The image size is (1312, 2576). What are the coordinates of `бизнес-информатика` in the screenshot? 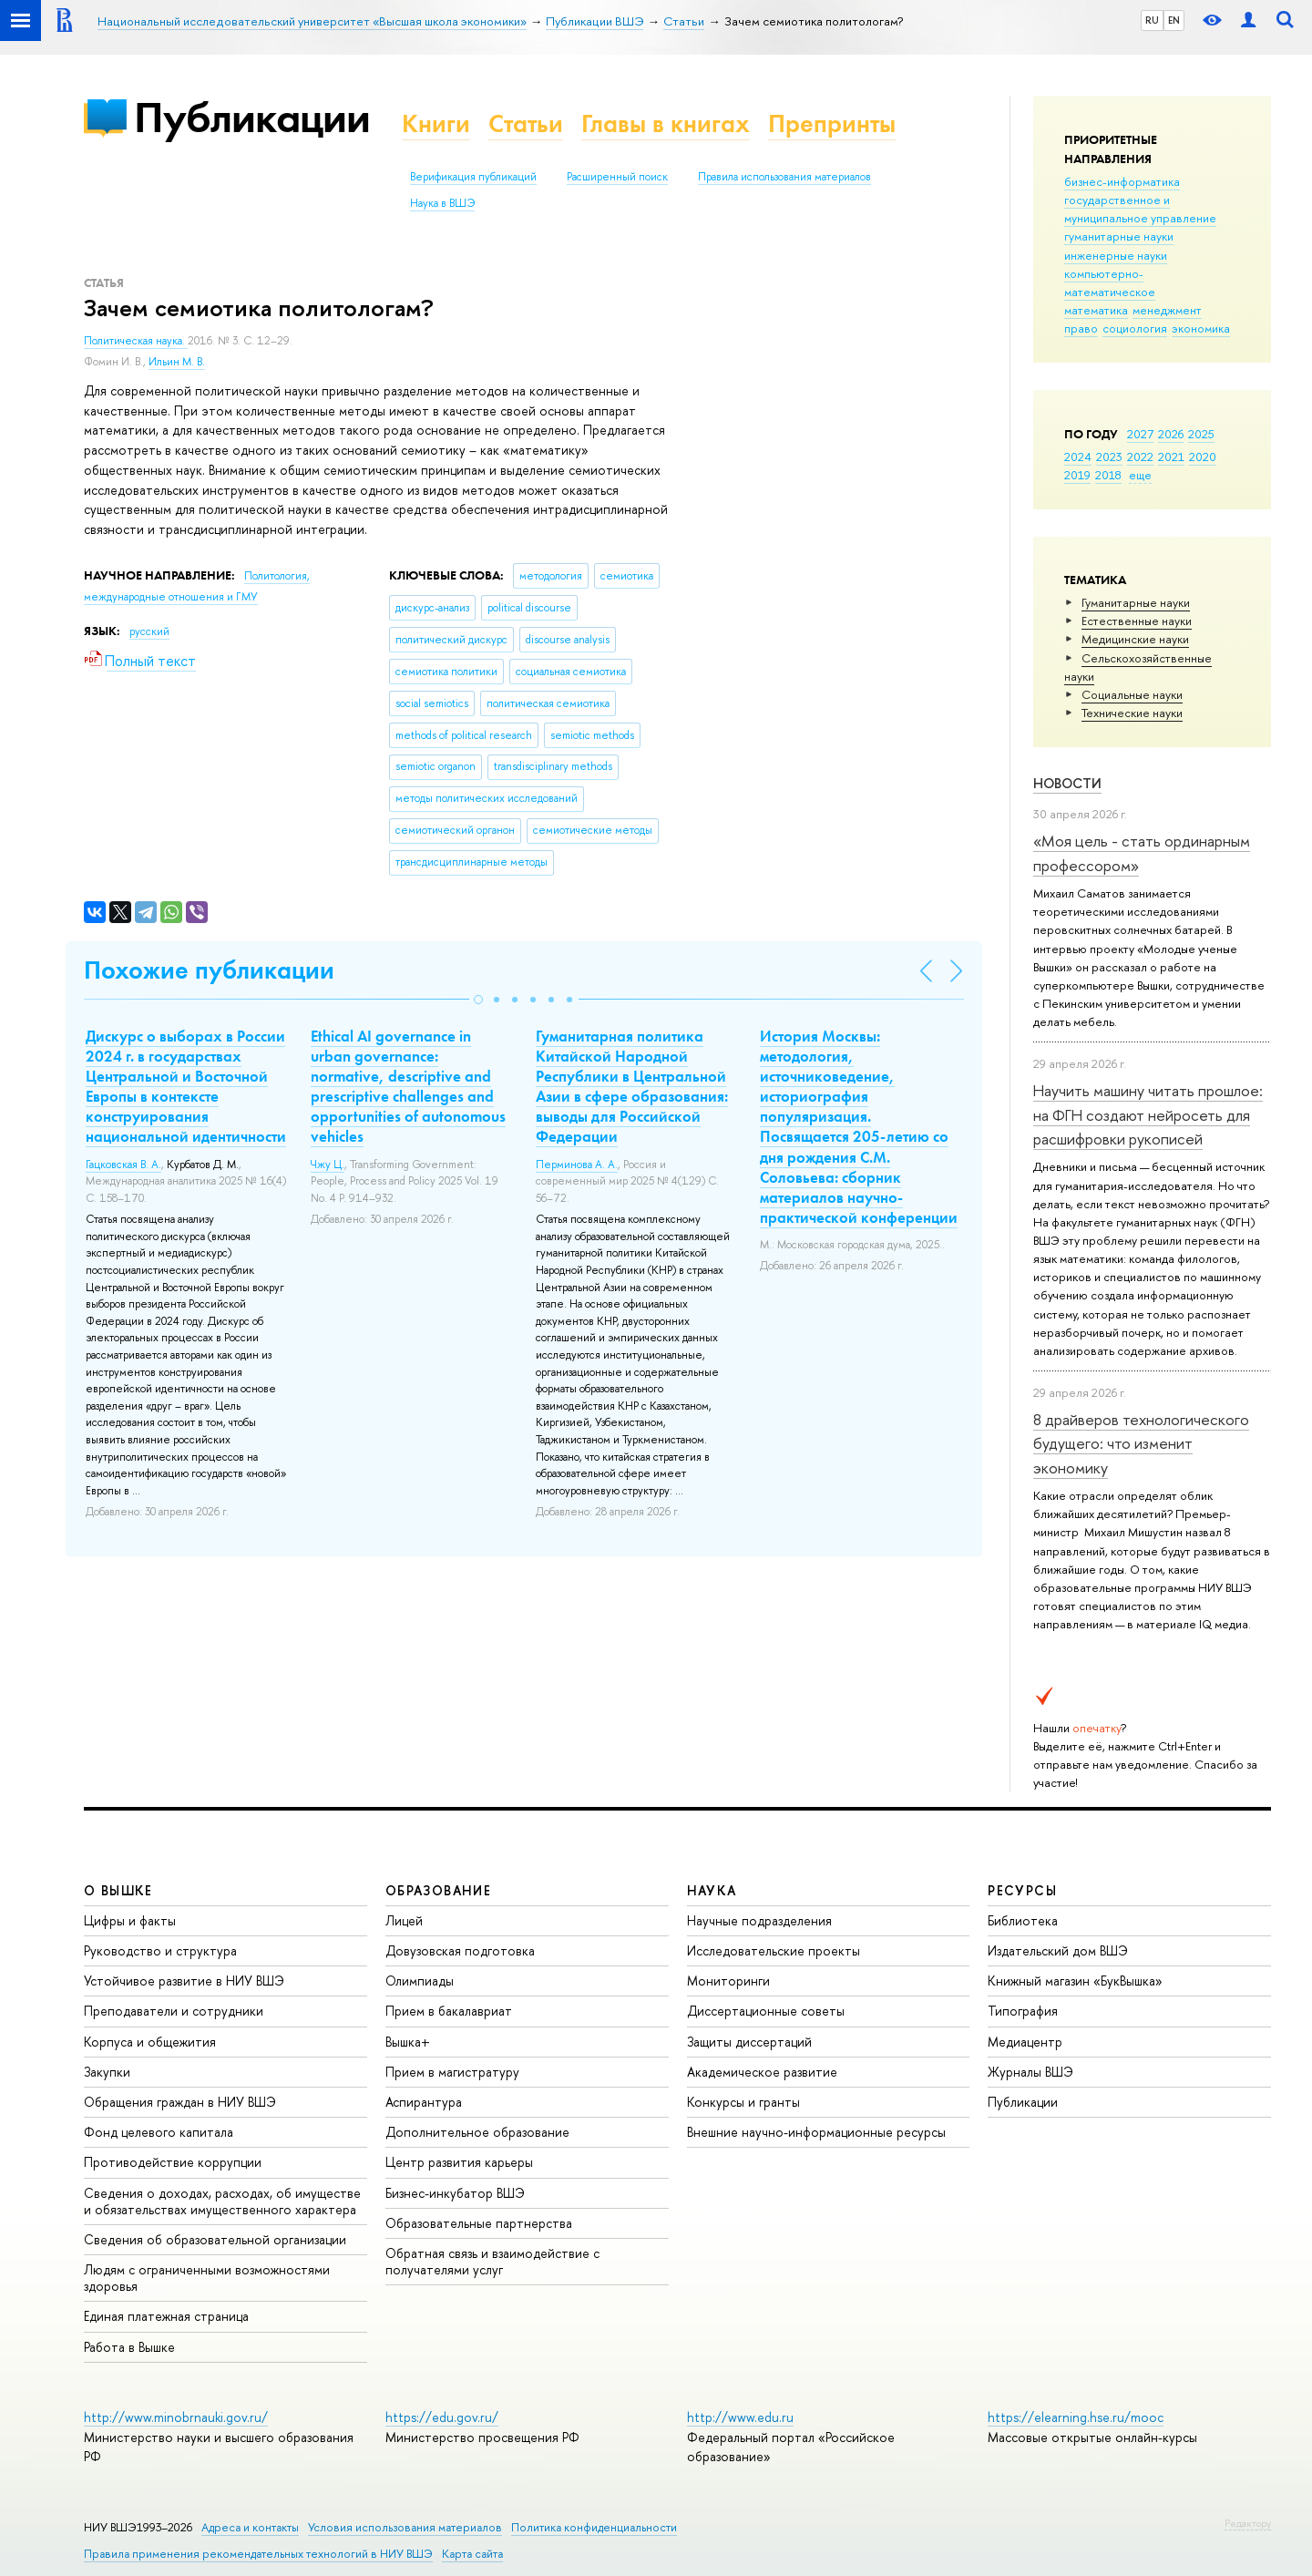 It's located at (1122, 181).